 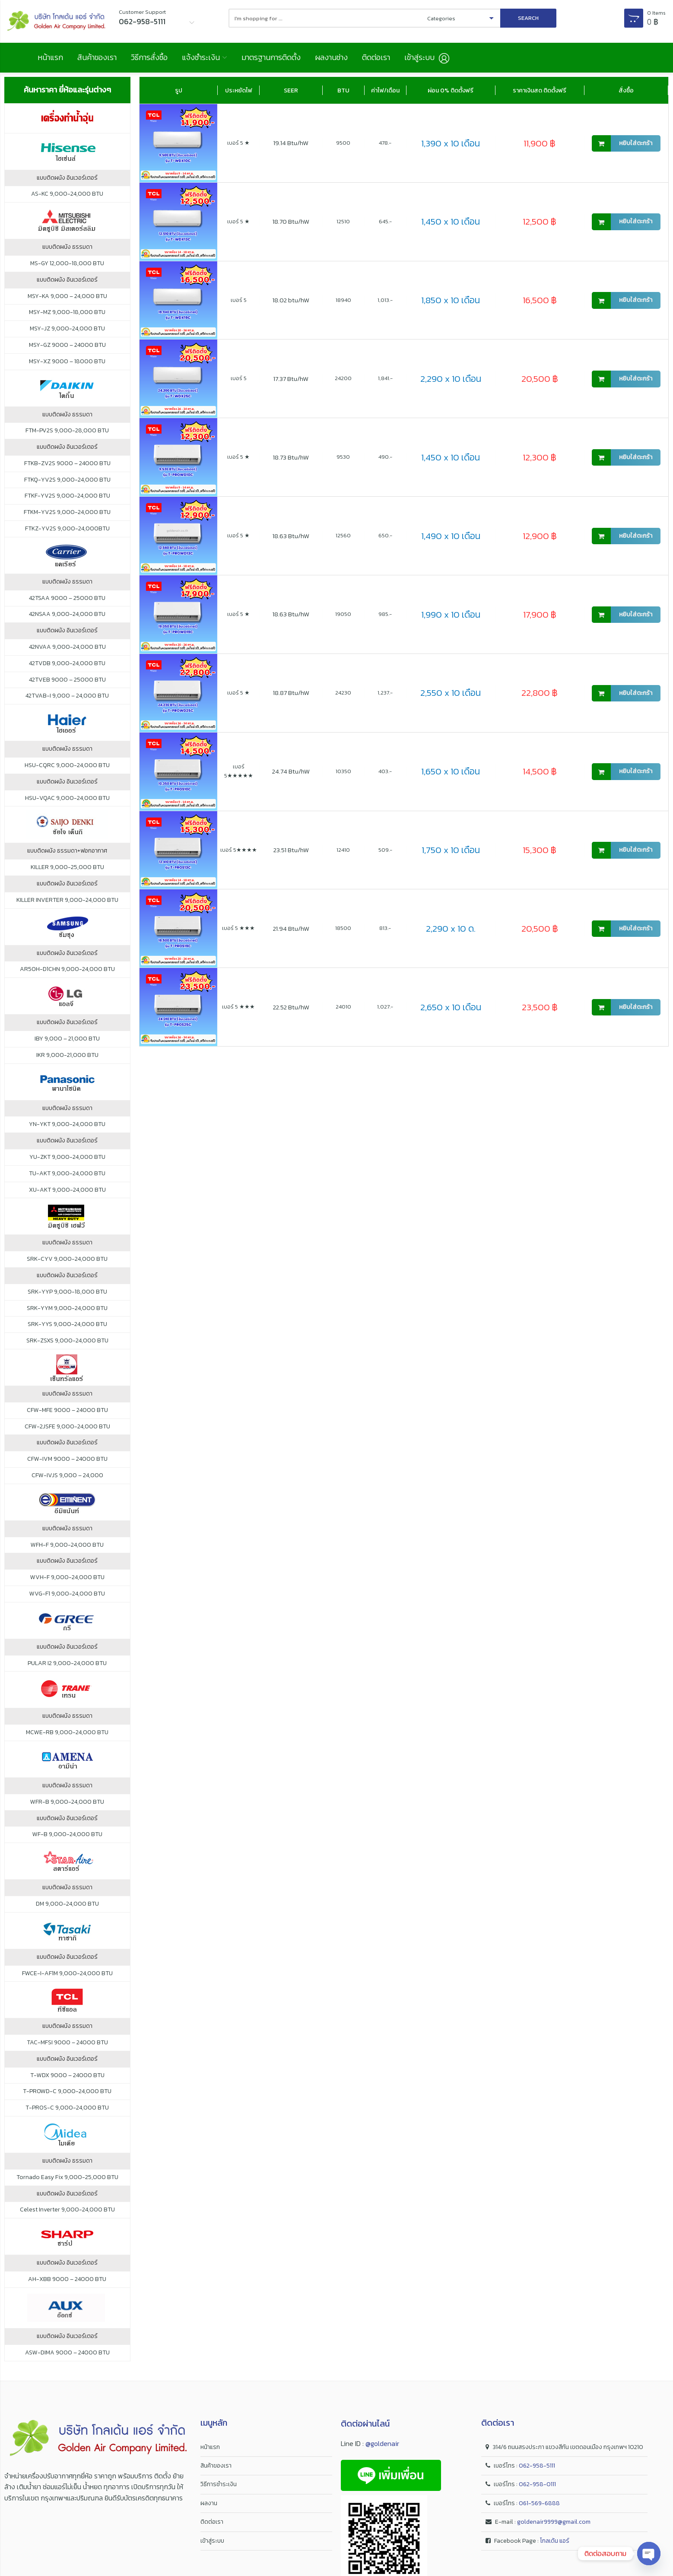 What do you see at coordinates (67, 1308) in the screenshot?
I see `SRK-YYM 9,000-24,000 BTU` at bounding box center [67, 1308].